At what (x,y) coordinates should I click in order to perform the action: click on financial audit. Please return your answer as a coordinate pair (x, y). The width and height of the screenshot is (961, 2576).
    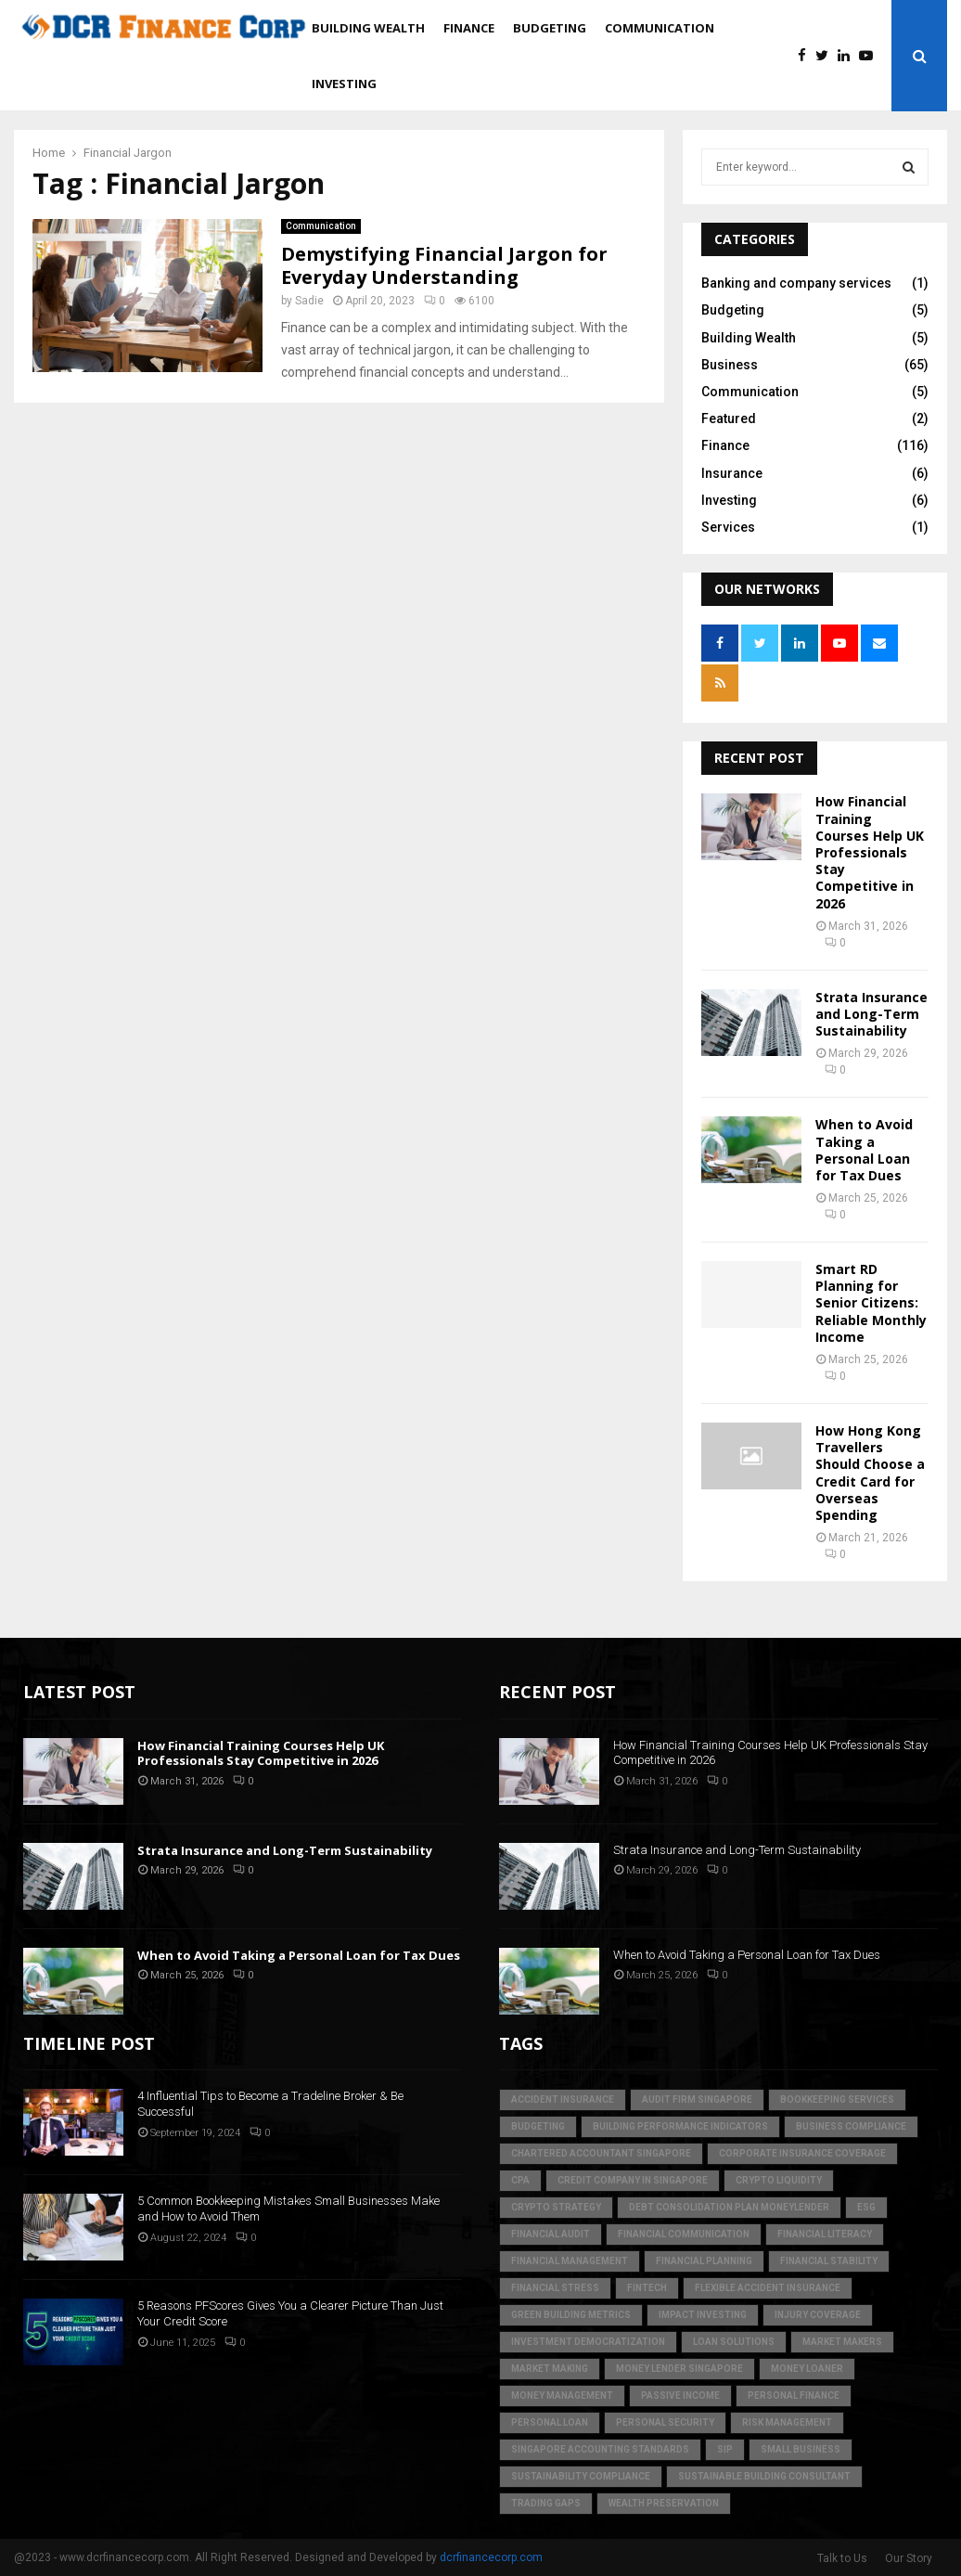
    Looking at the image, I should click on (550, 2234).